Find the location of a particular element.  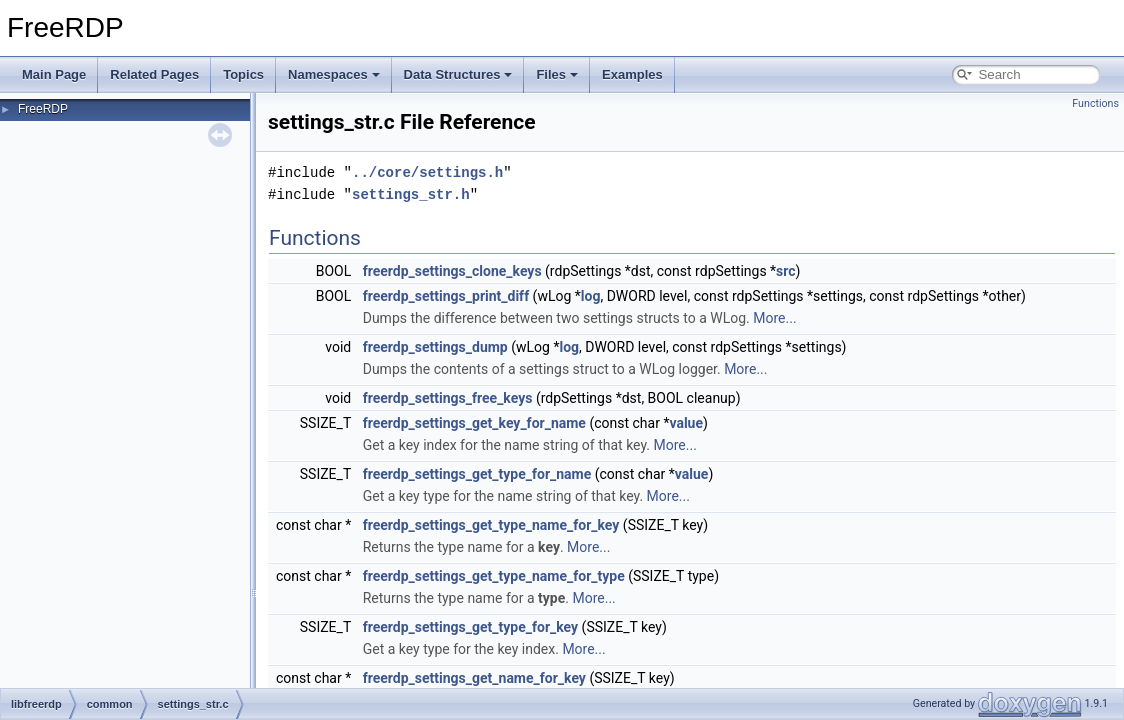

More... is located at coordinates (774, 318).